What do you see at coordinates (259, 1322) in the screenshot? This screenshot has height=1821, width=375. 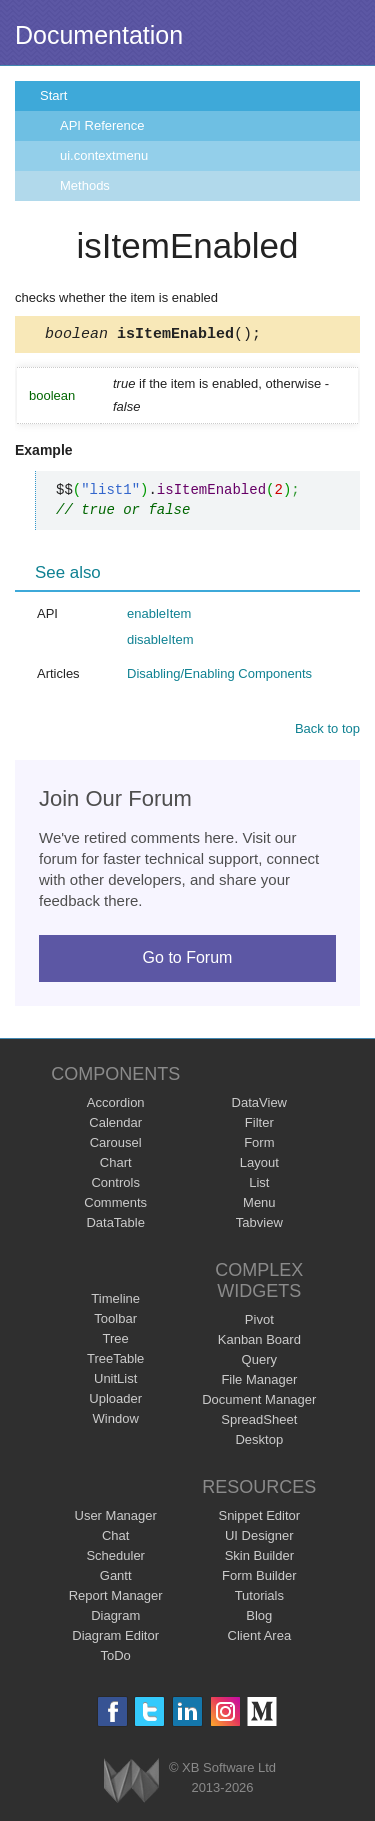 I see `Pivot` at bounding box center [259, 1322].